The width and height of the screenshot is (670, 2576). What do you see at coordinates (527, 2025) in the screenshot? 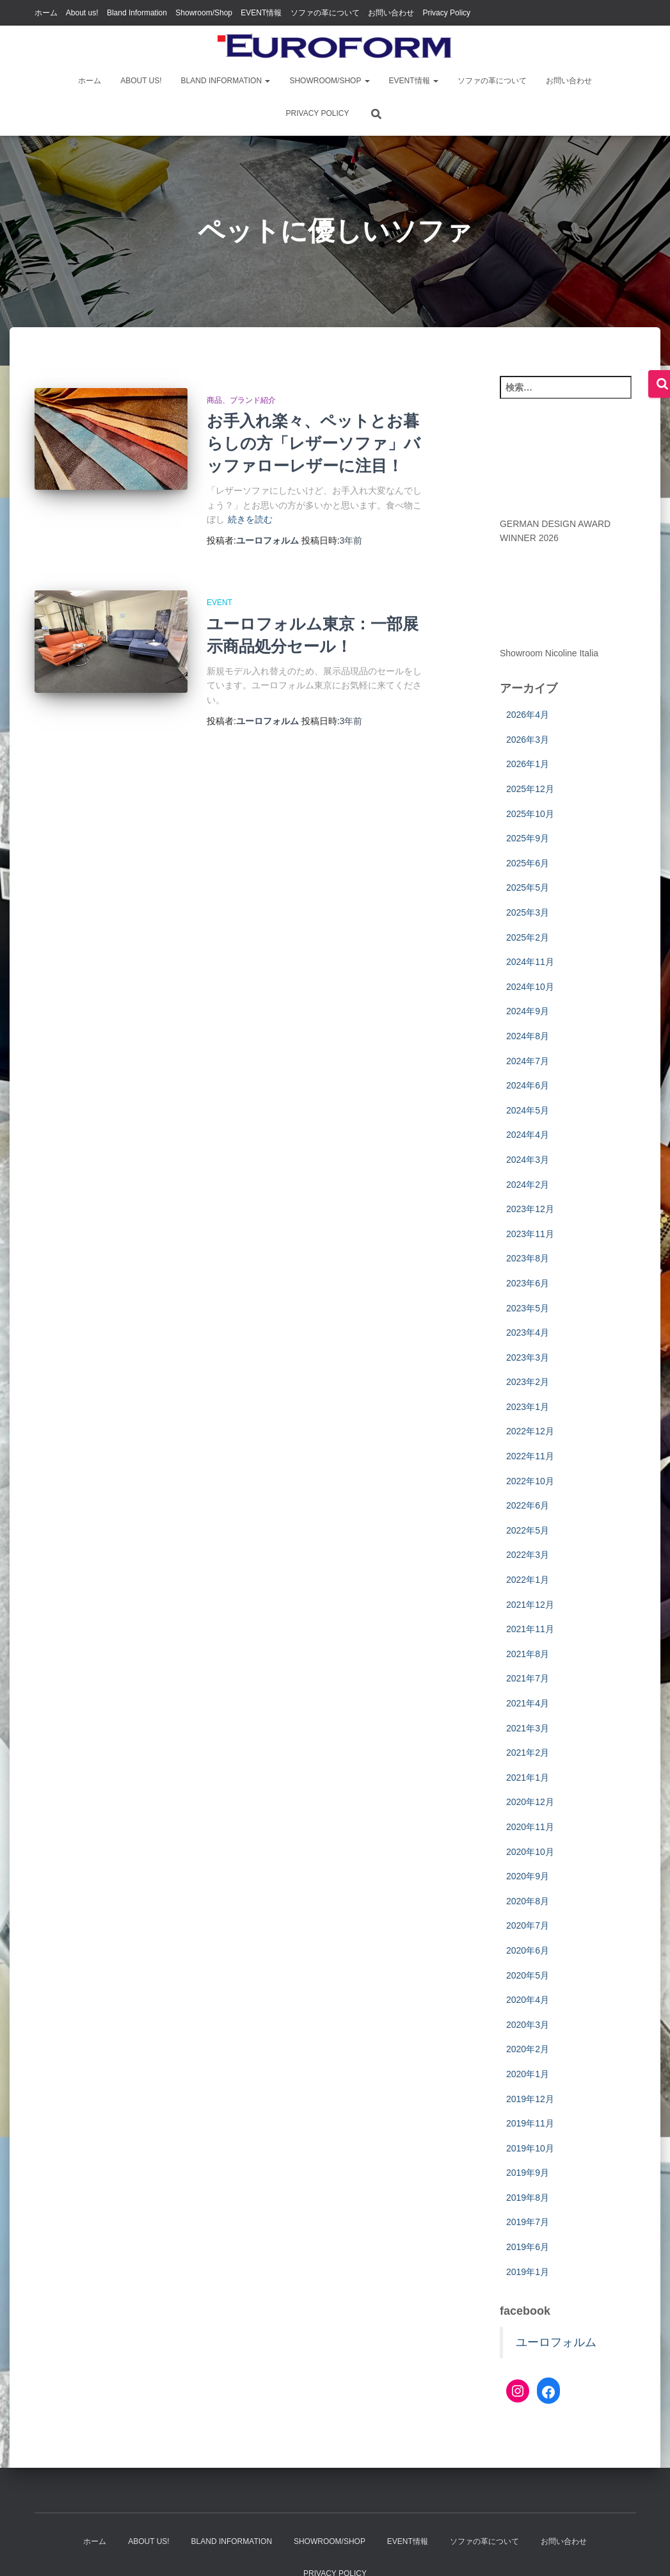
I see `2020年3月` at bounding box center [527, 2025].